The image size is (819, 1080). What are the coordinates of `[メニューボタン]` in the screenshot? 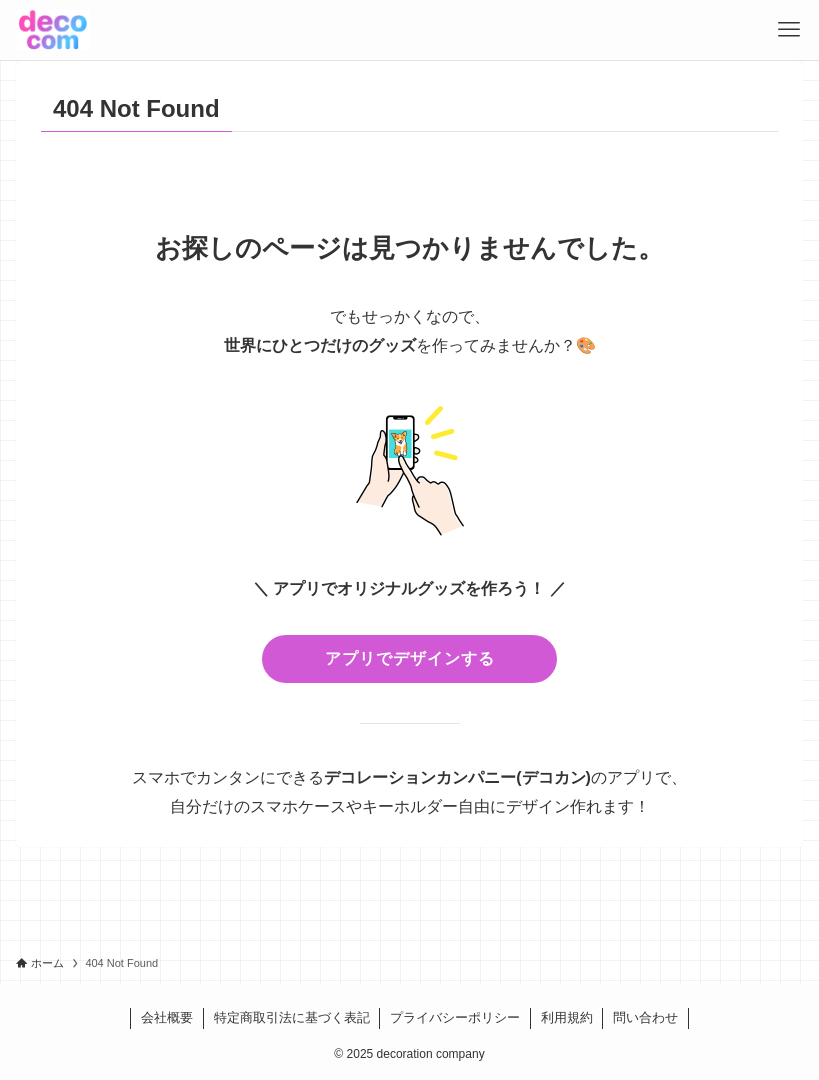 It's located at (789, 30).